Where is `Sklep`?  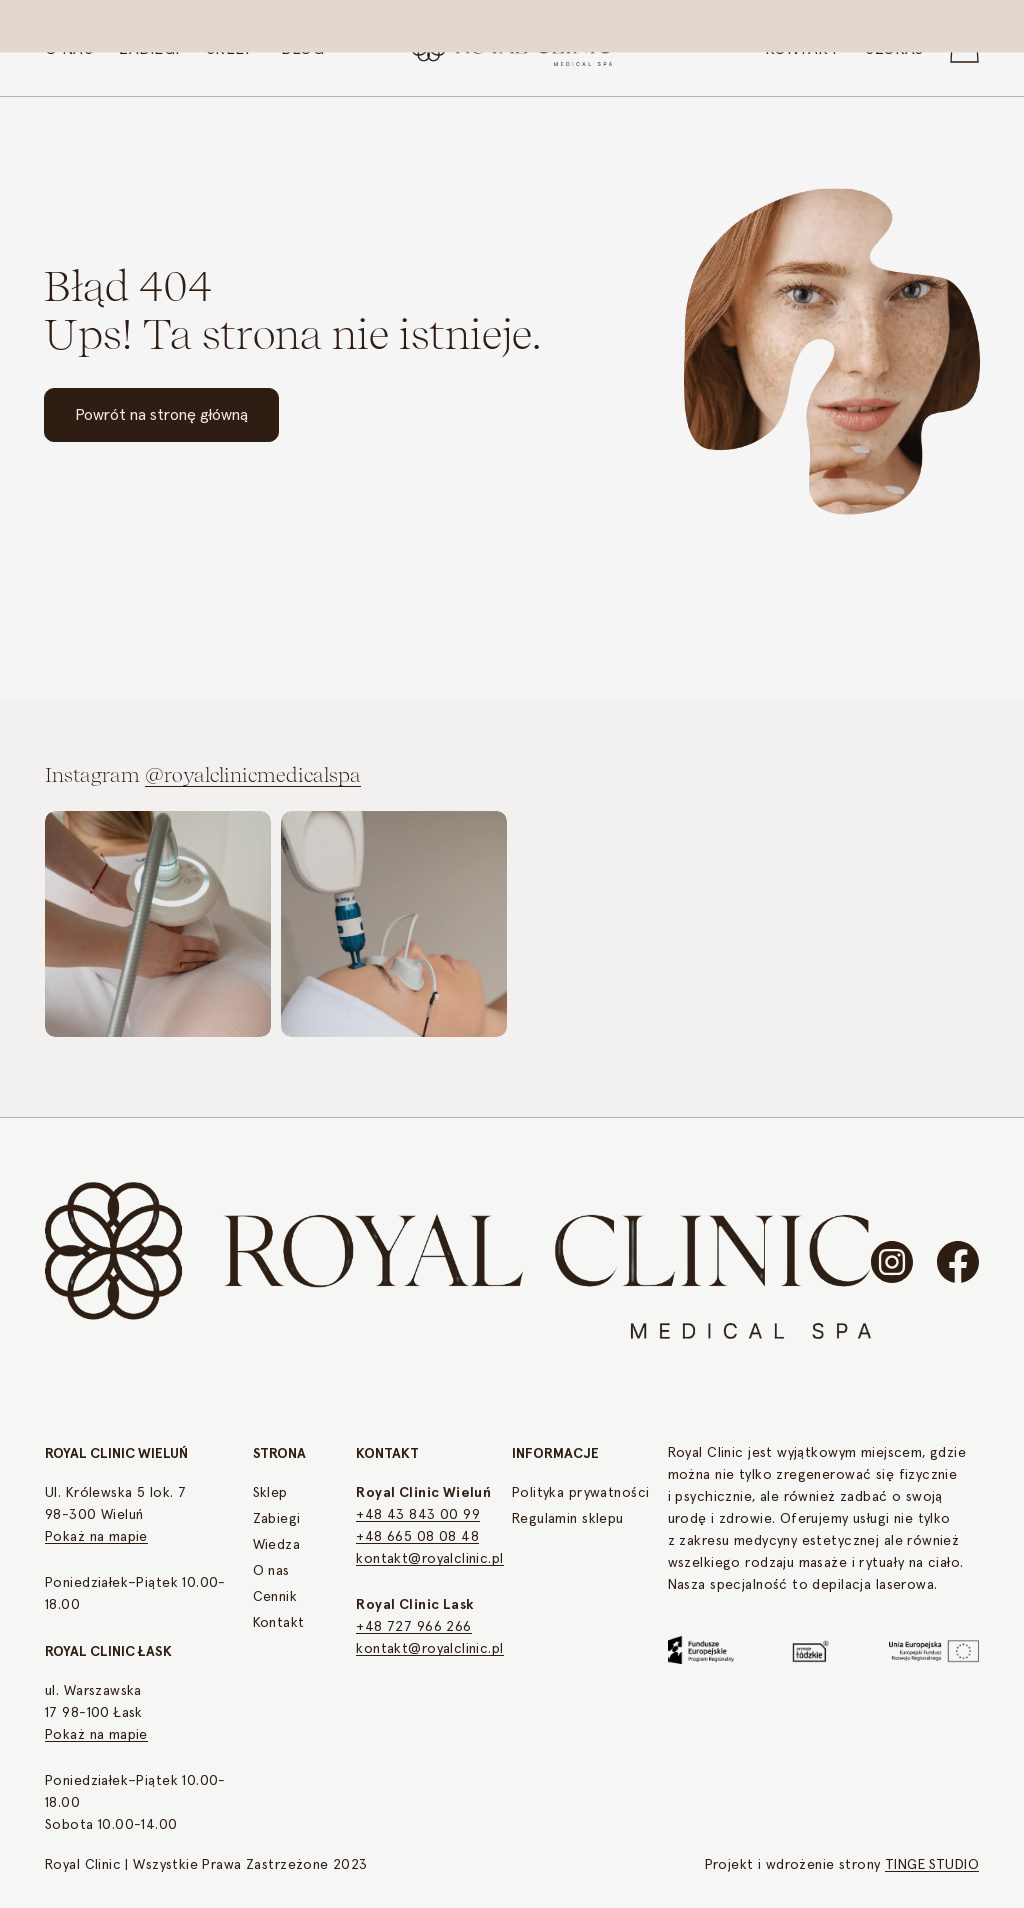
Sklep is located at coordinates (270, 1493).